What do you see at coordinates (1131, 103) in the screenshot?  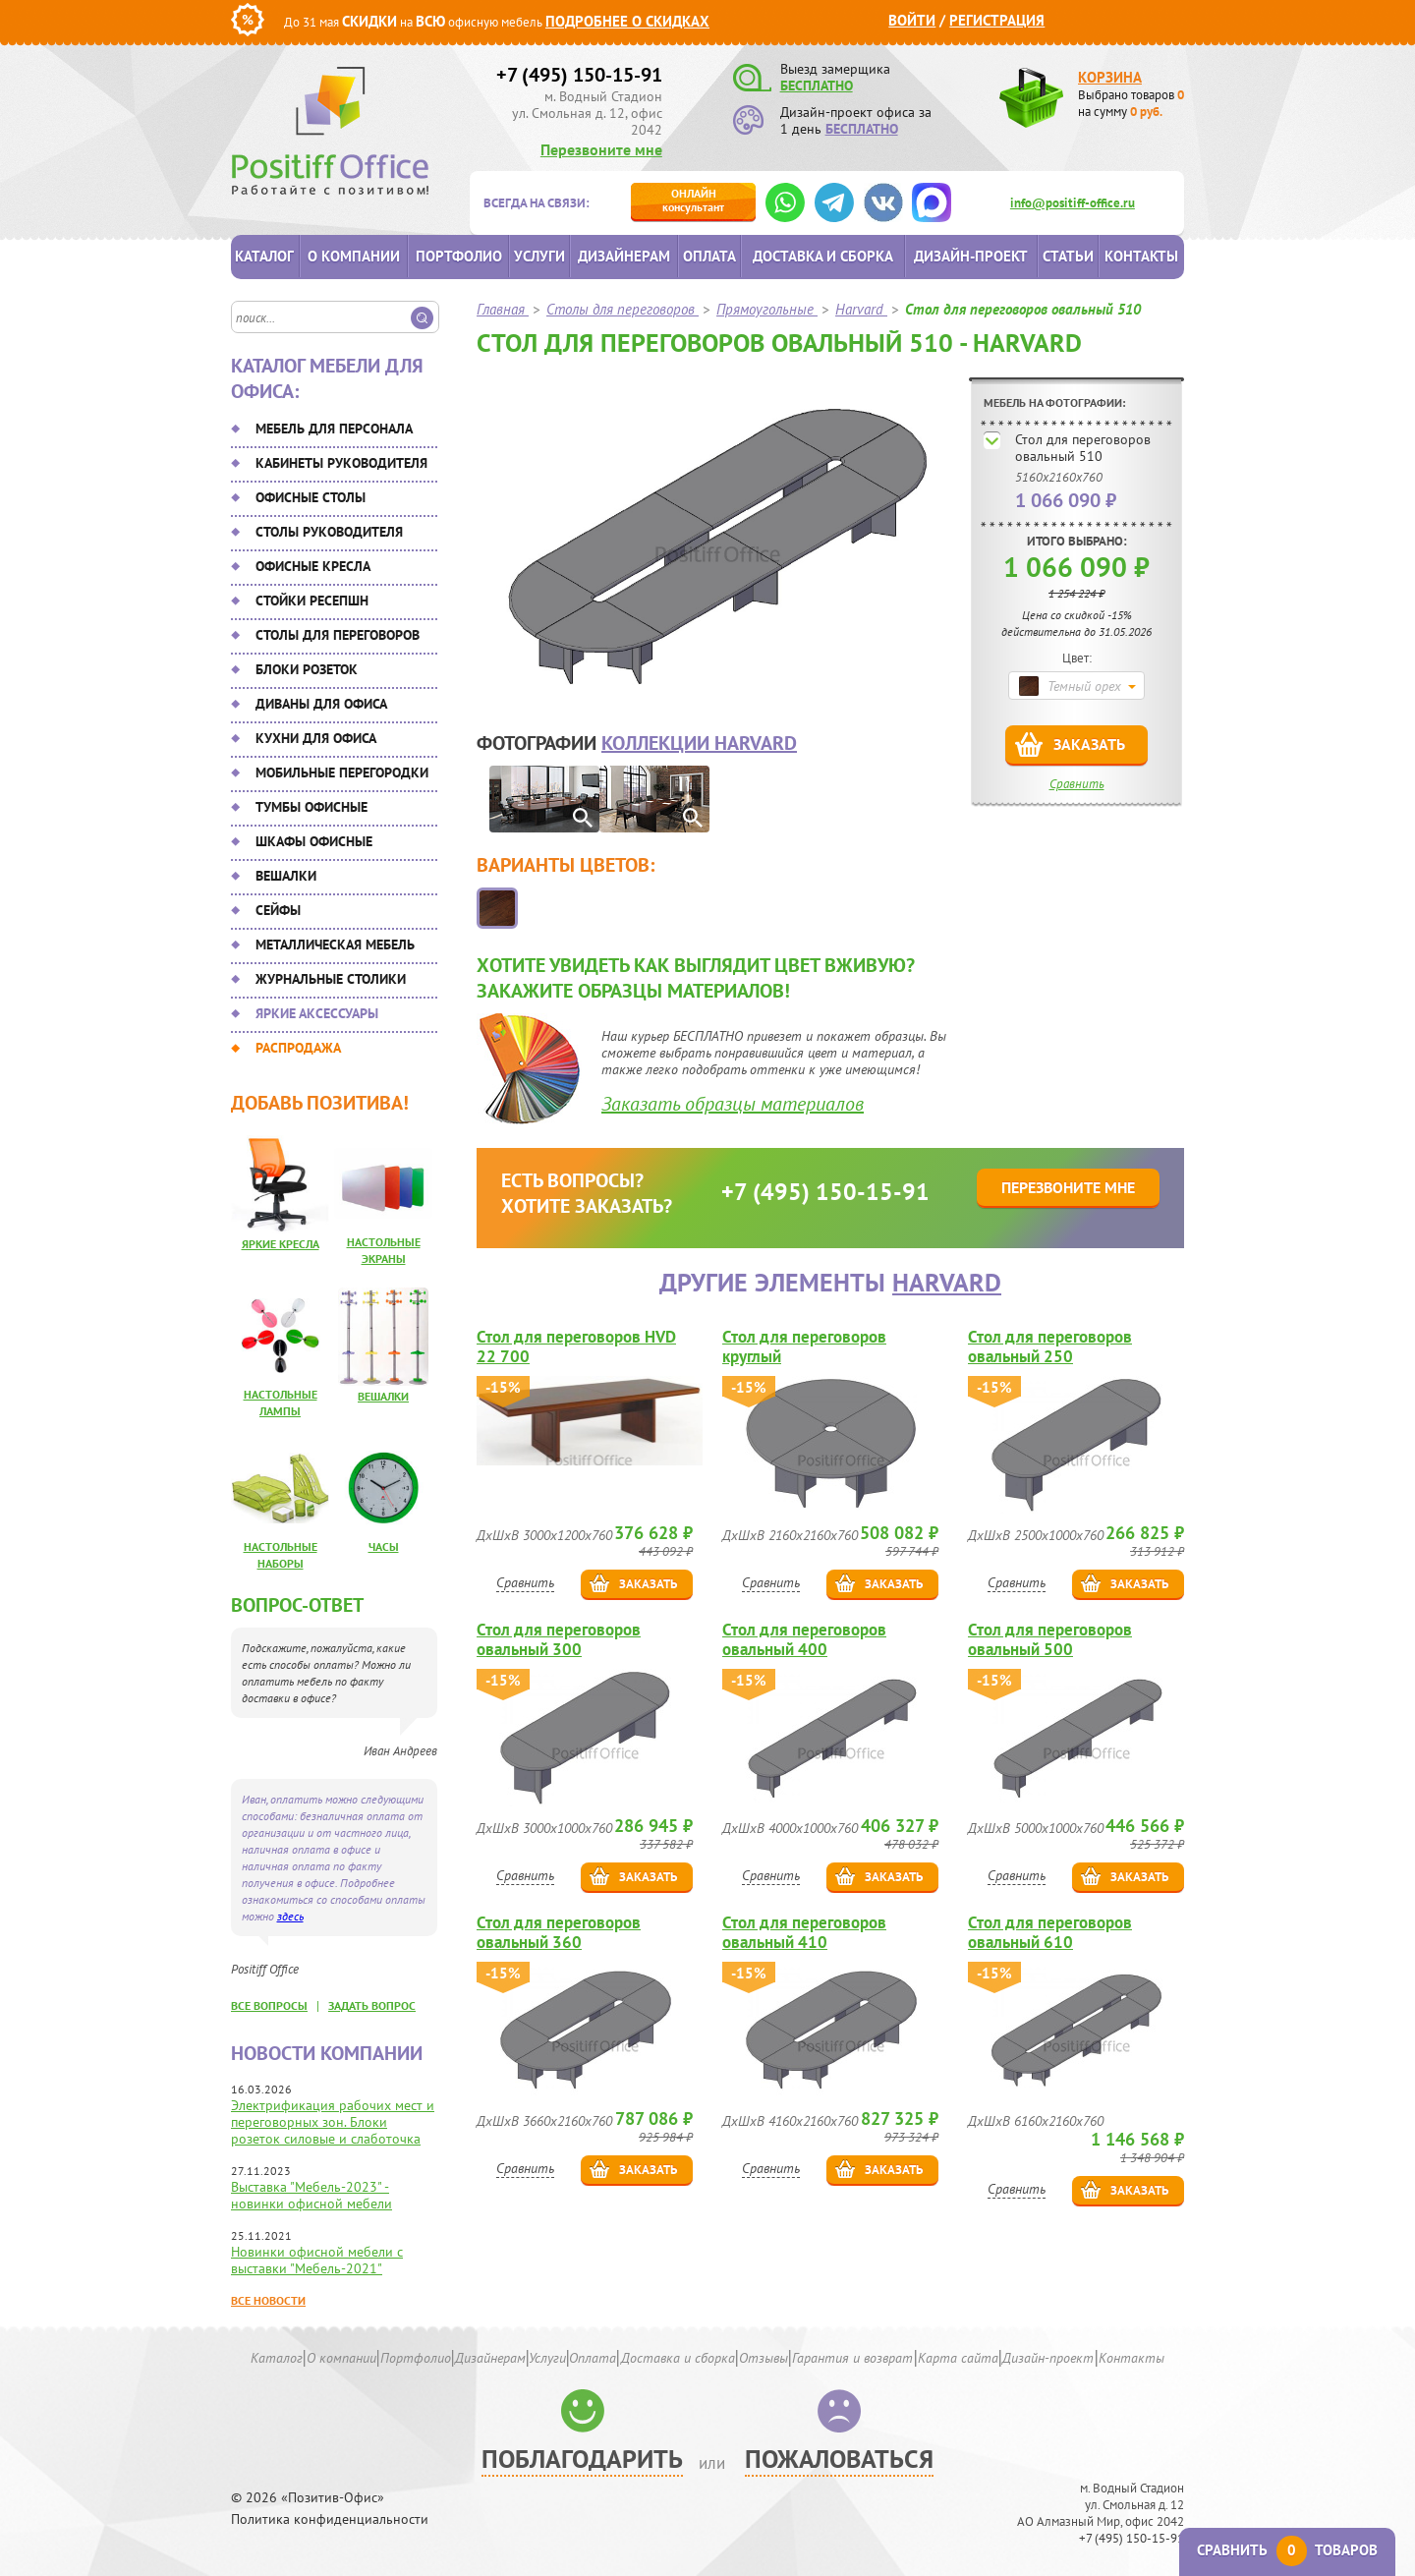 I see `Выбрано товаров на сумму` at bounding box center [1131, 103].